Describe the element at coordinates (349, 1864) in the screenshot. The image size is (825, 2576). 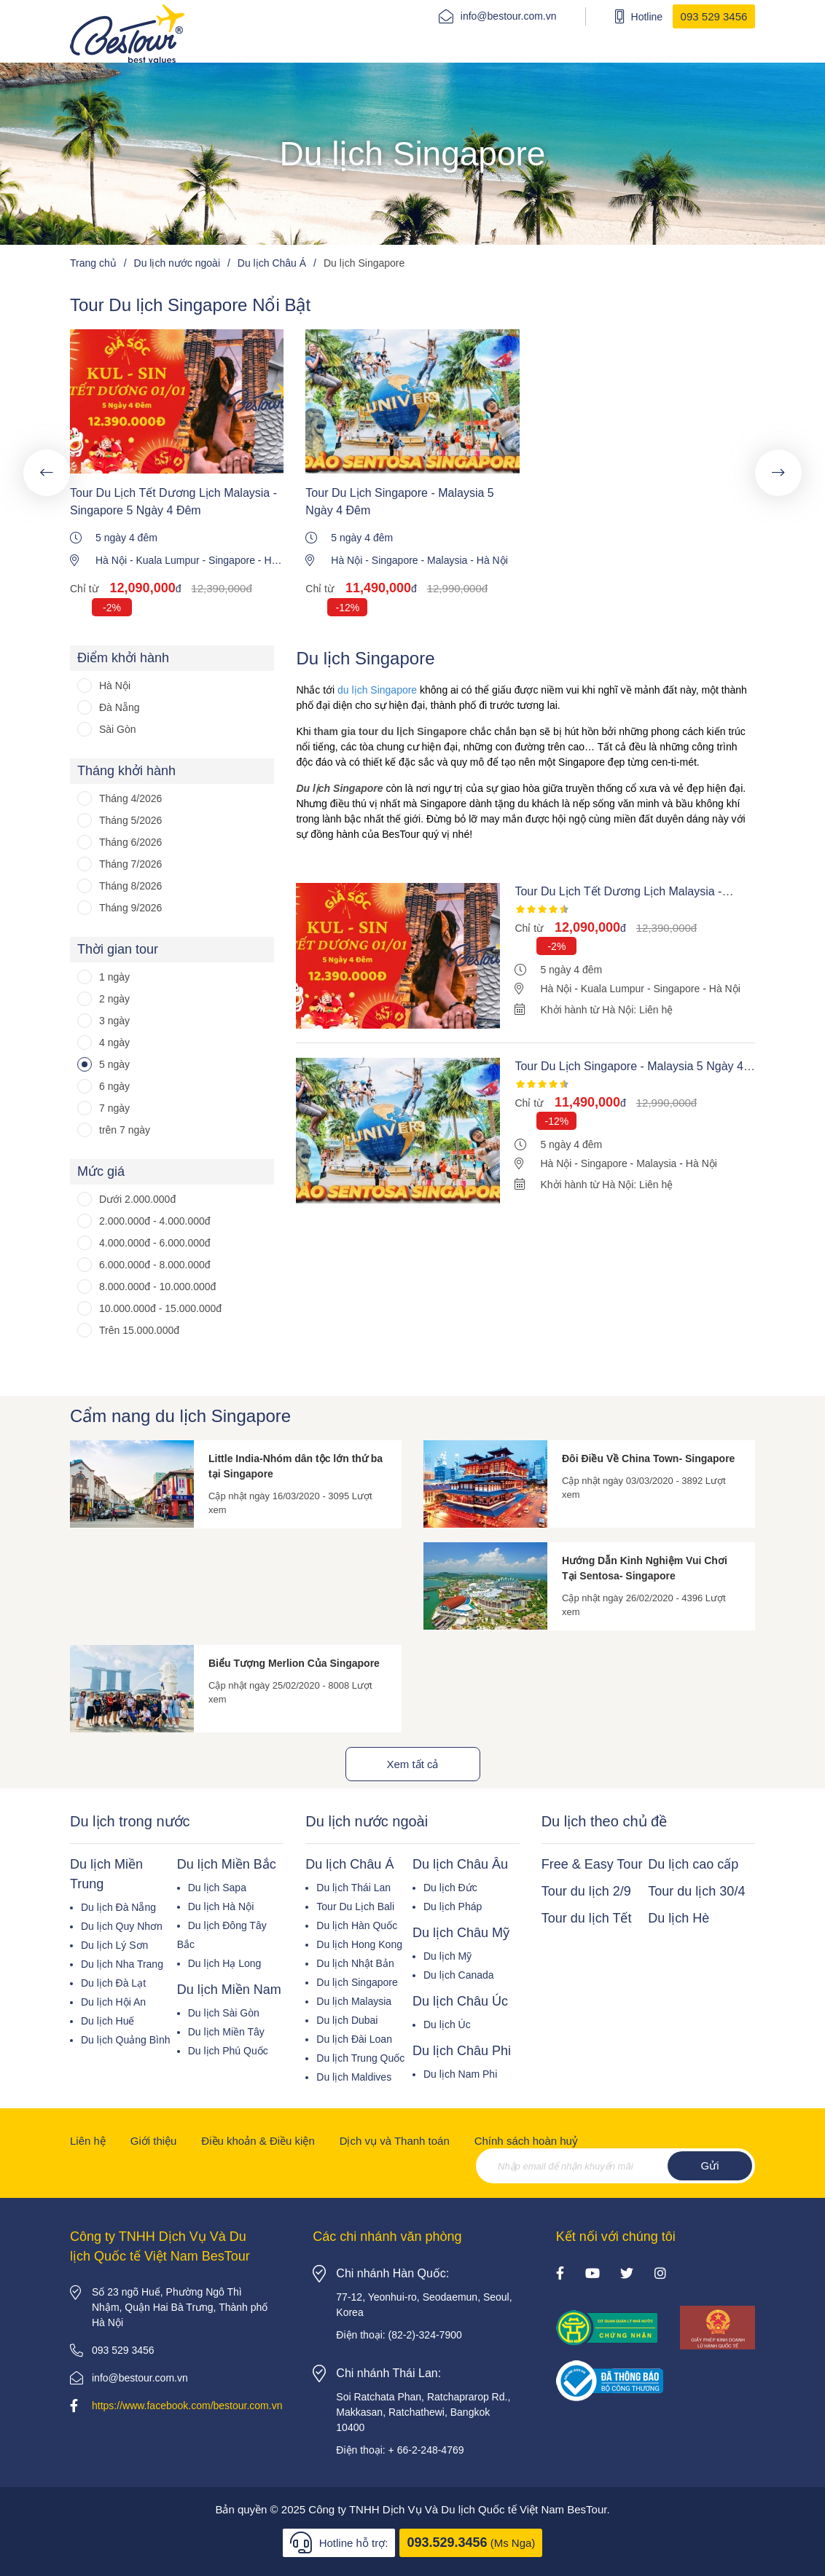
I see `Du lịch Châu Á` at that location.